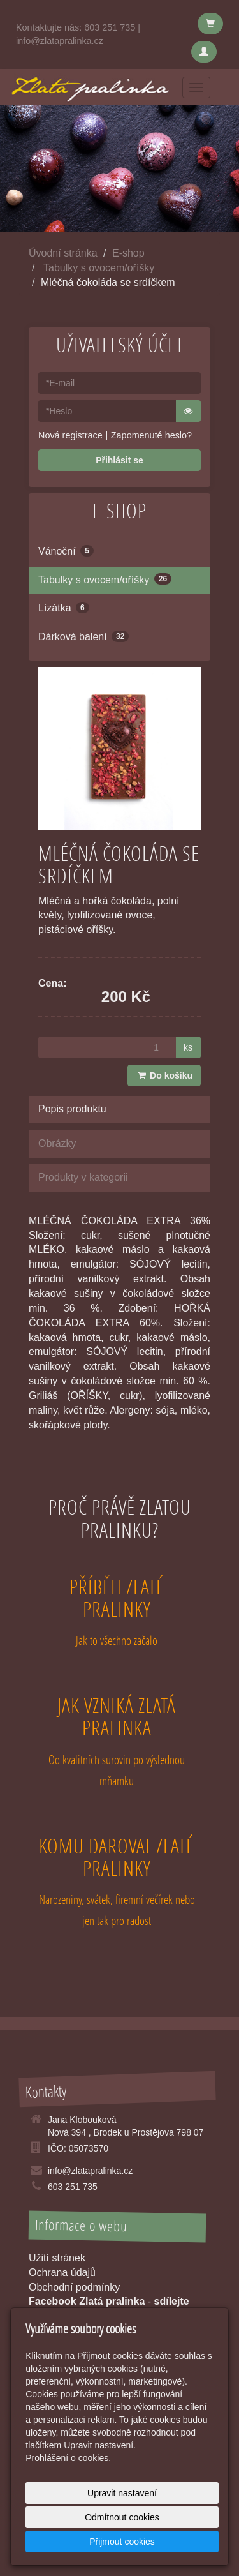  I want to click on Tabulky s ovocem/oříšky, so click(98, 267).